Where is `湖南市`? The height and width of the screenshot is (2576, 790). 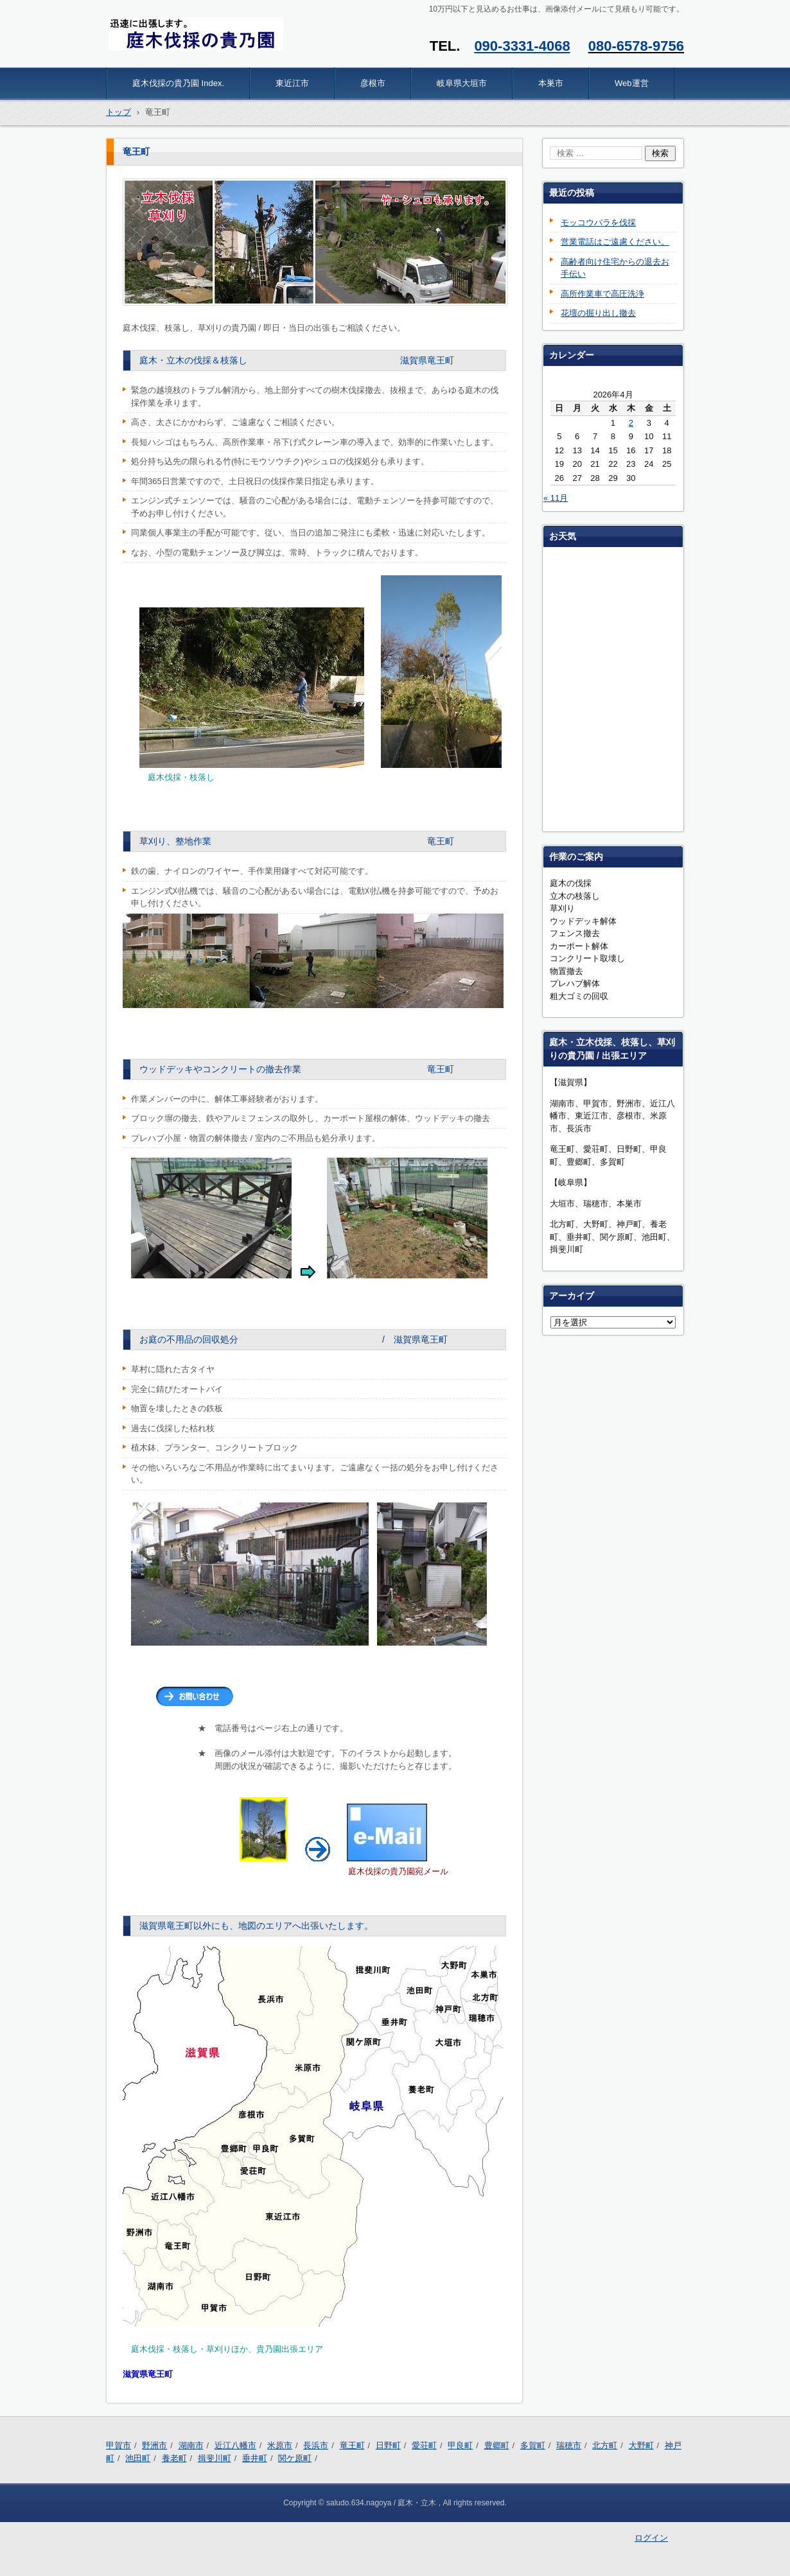 湖南市 is located at coordinates (191, 2445).